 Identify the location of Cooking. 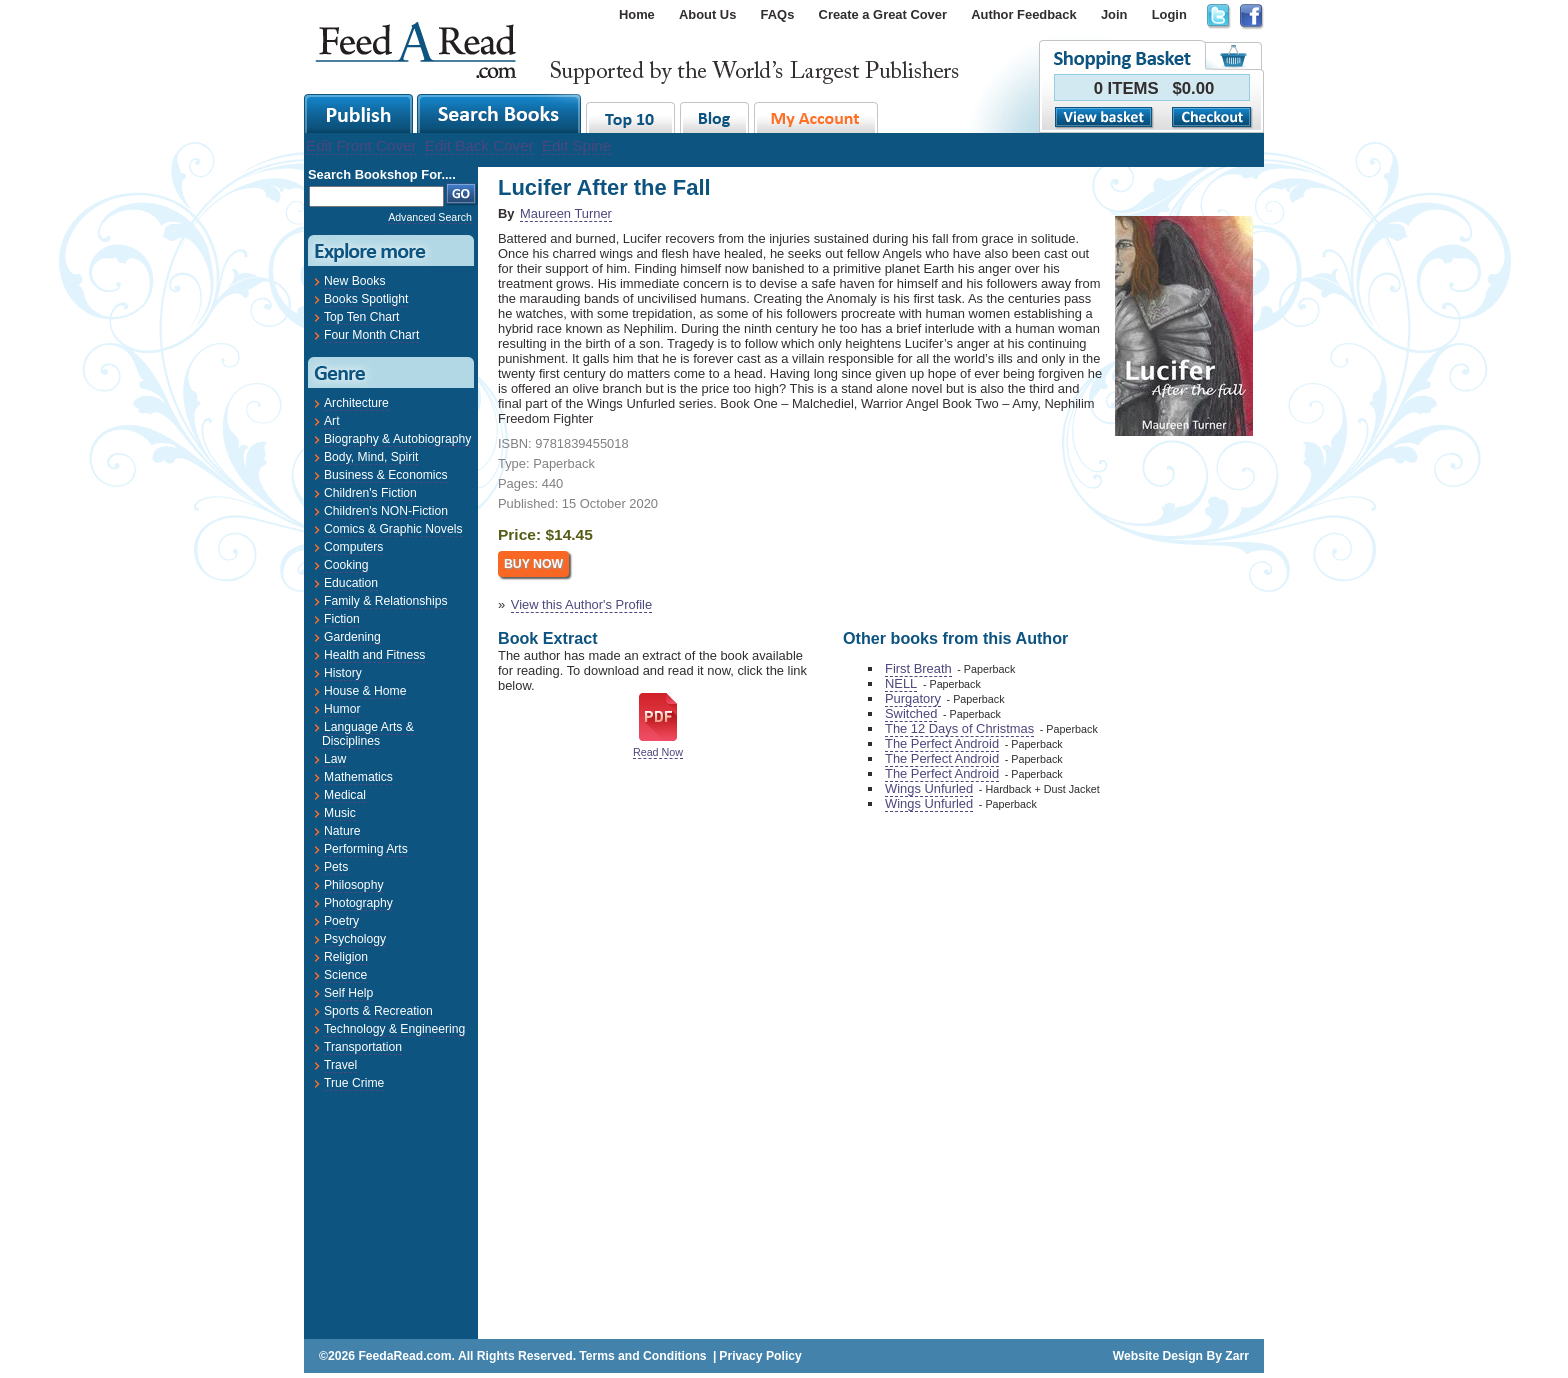
(346, 565).